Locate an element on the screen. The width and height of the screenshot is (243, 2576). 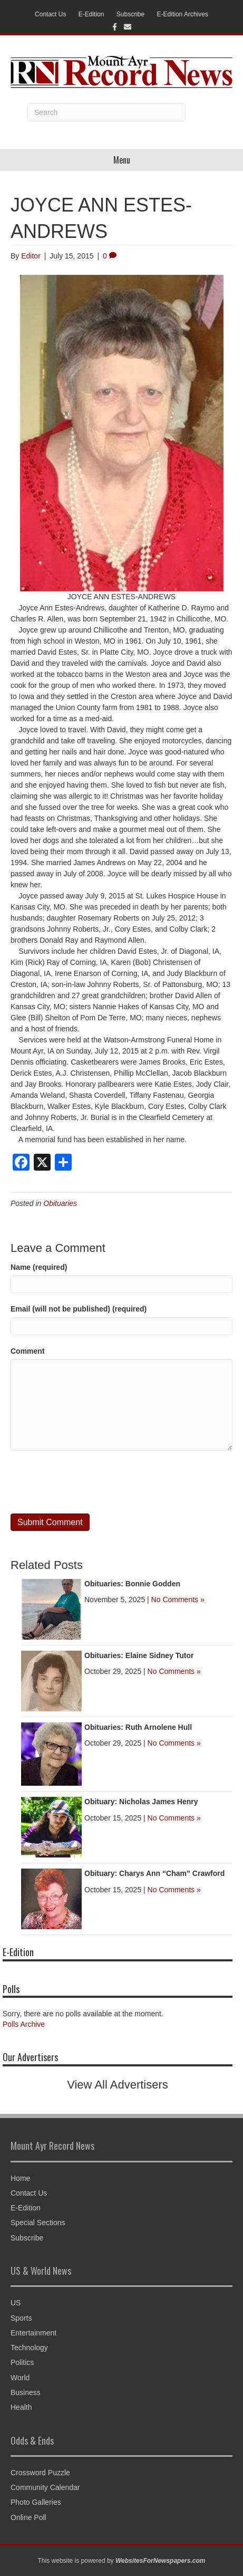
Home is located at coordinates (20, 2178).